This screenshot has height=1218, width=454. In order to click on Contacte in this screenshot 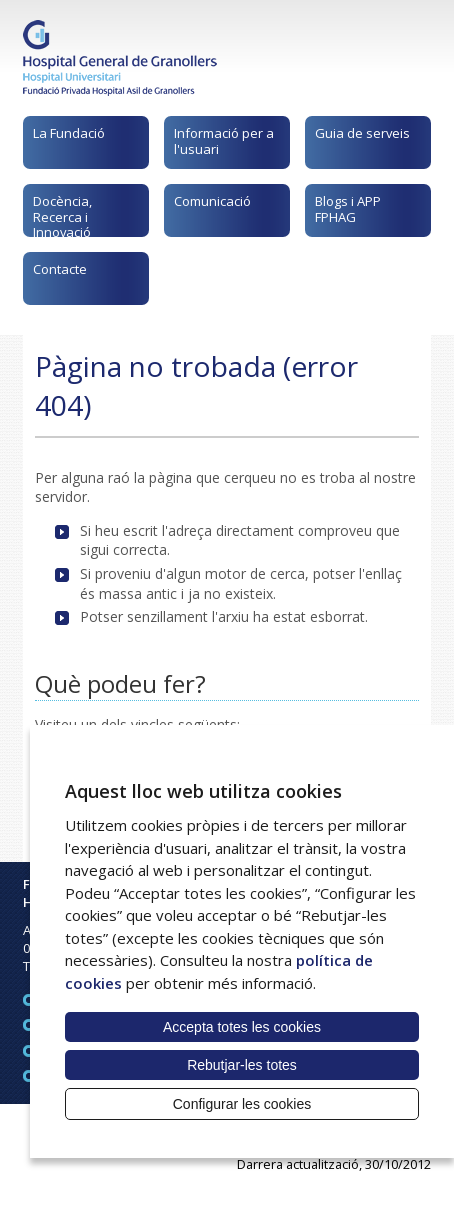, I will do `click(60, 269)`.